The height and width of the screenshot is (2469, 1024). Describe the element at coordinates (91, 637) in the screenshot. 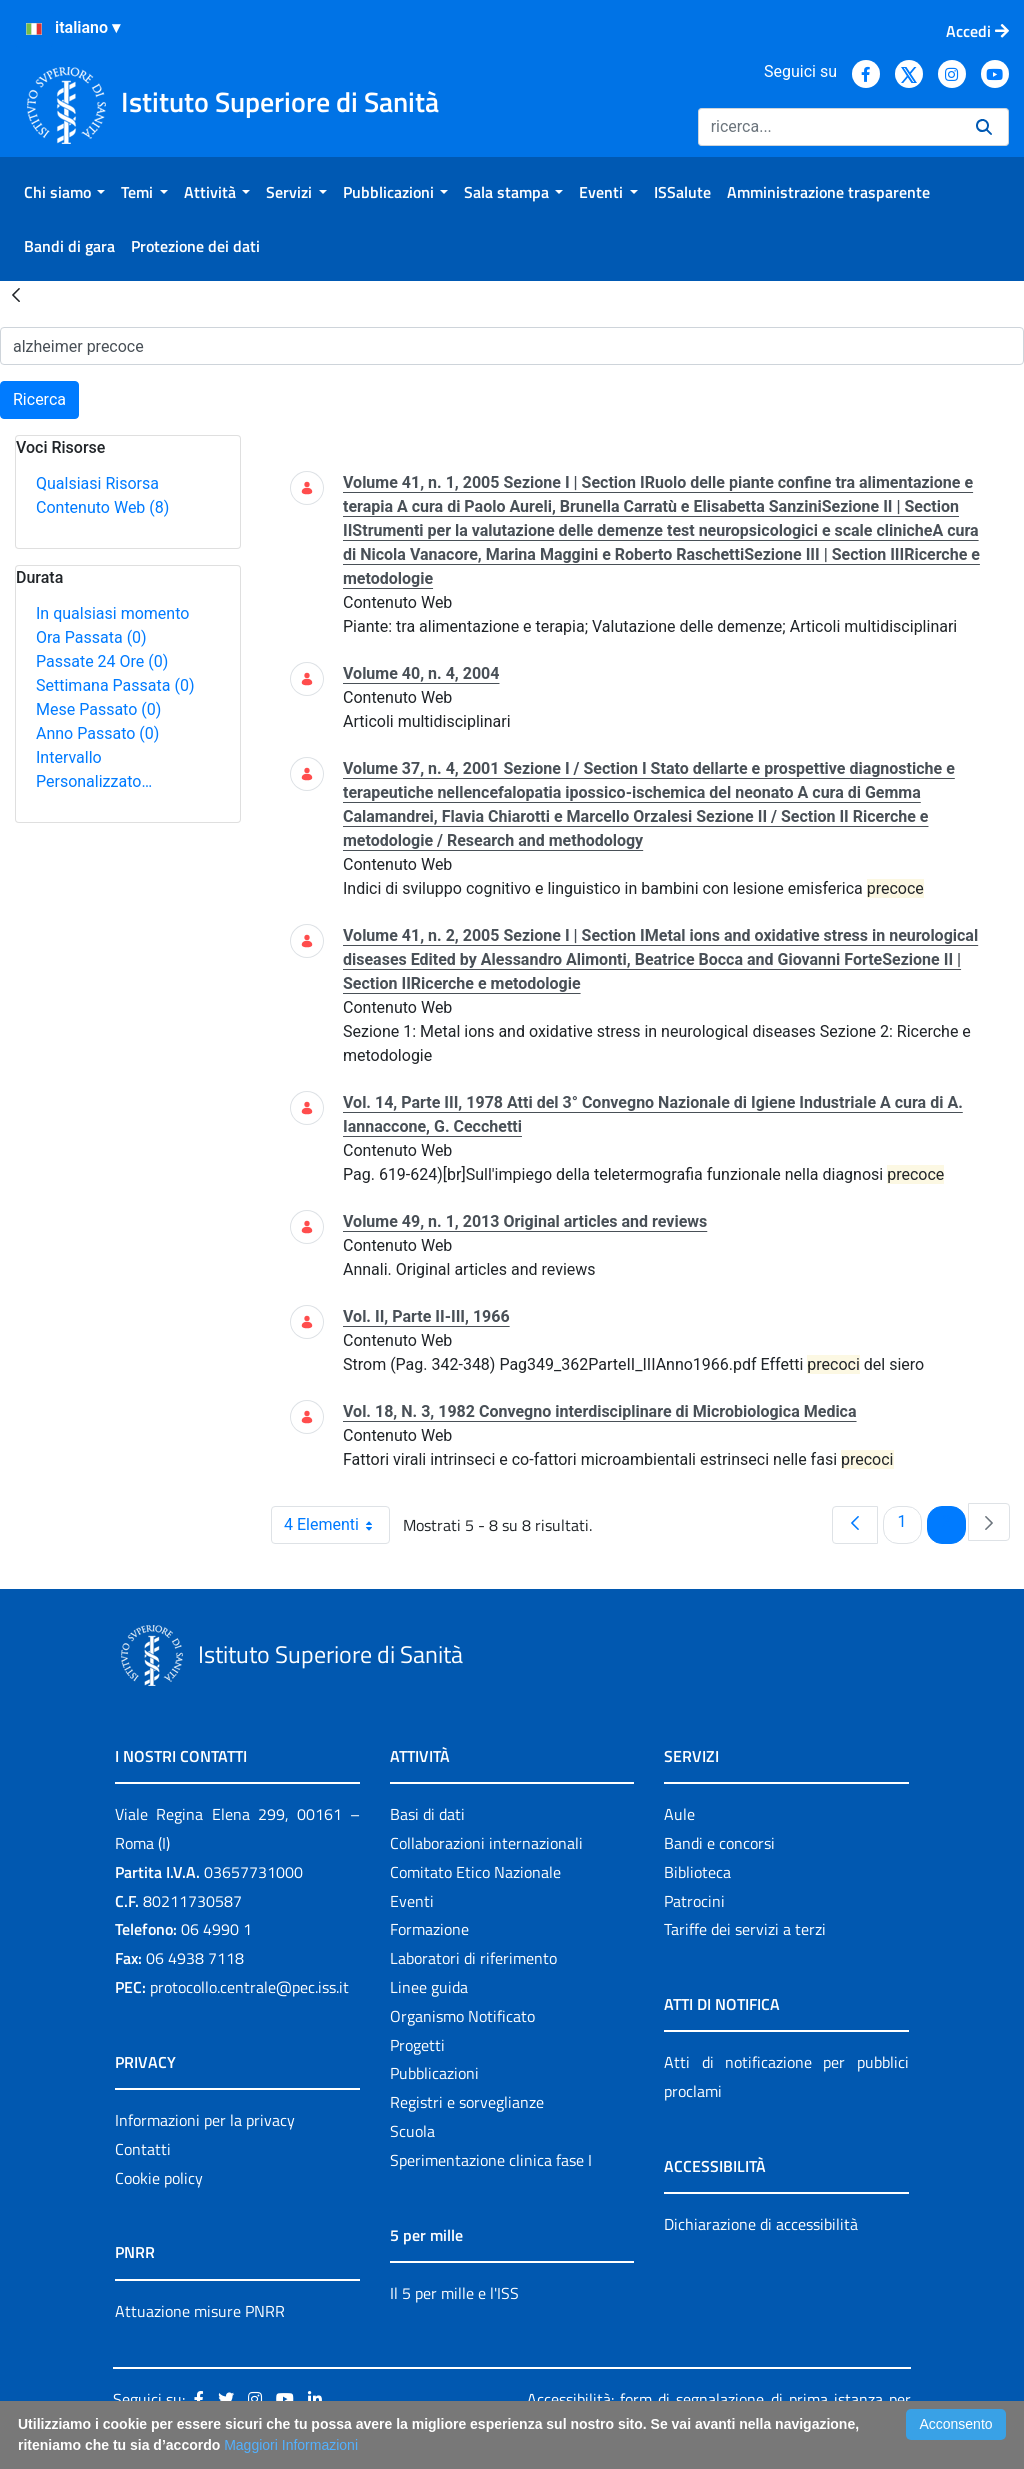

I see `Ora Passata` at that location.